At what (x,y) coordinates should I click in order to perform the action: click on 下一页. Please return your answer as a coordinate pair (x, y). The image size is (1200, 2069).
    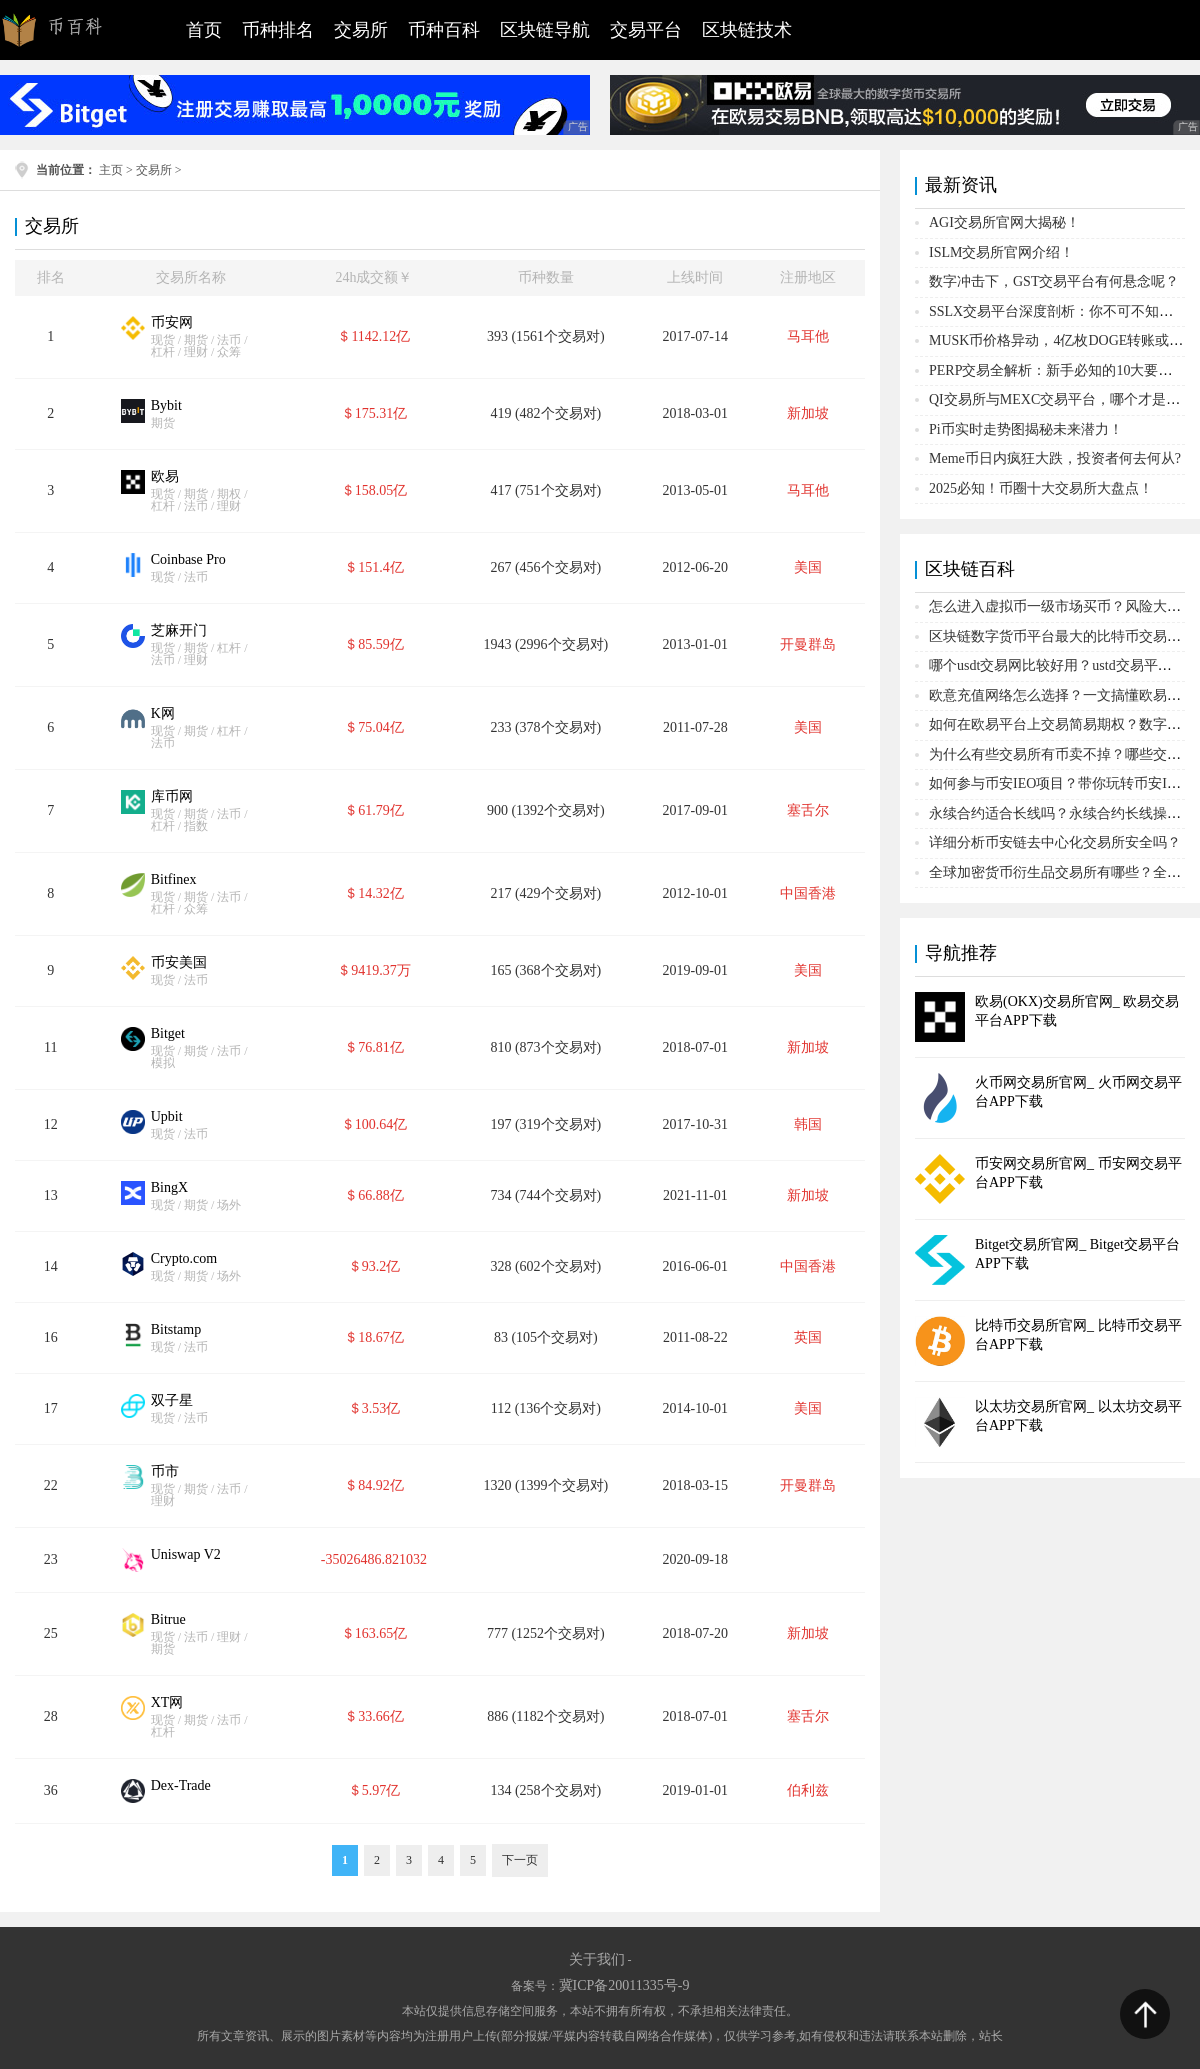
    Looking at the image, I should click on (520, 1860).